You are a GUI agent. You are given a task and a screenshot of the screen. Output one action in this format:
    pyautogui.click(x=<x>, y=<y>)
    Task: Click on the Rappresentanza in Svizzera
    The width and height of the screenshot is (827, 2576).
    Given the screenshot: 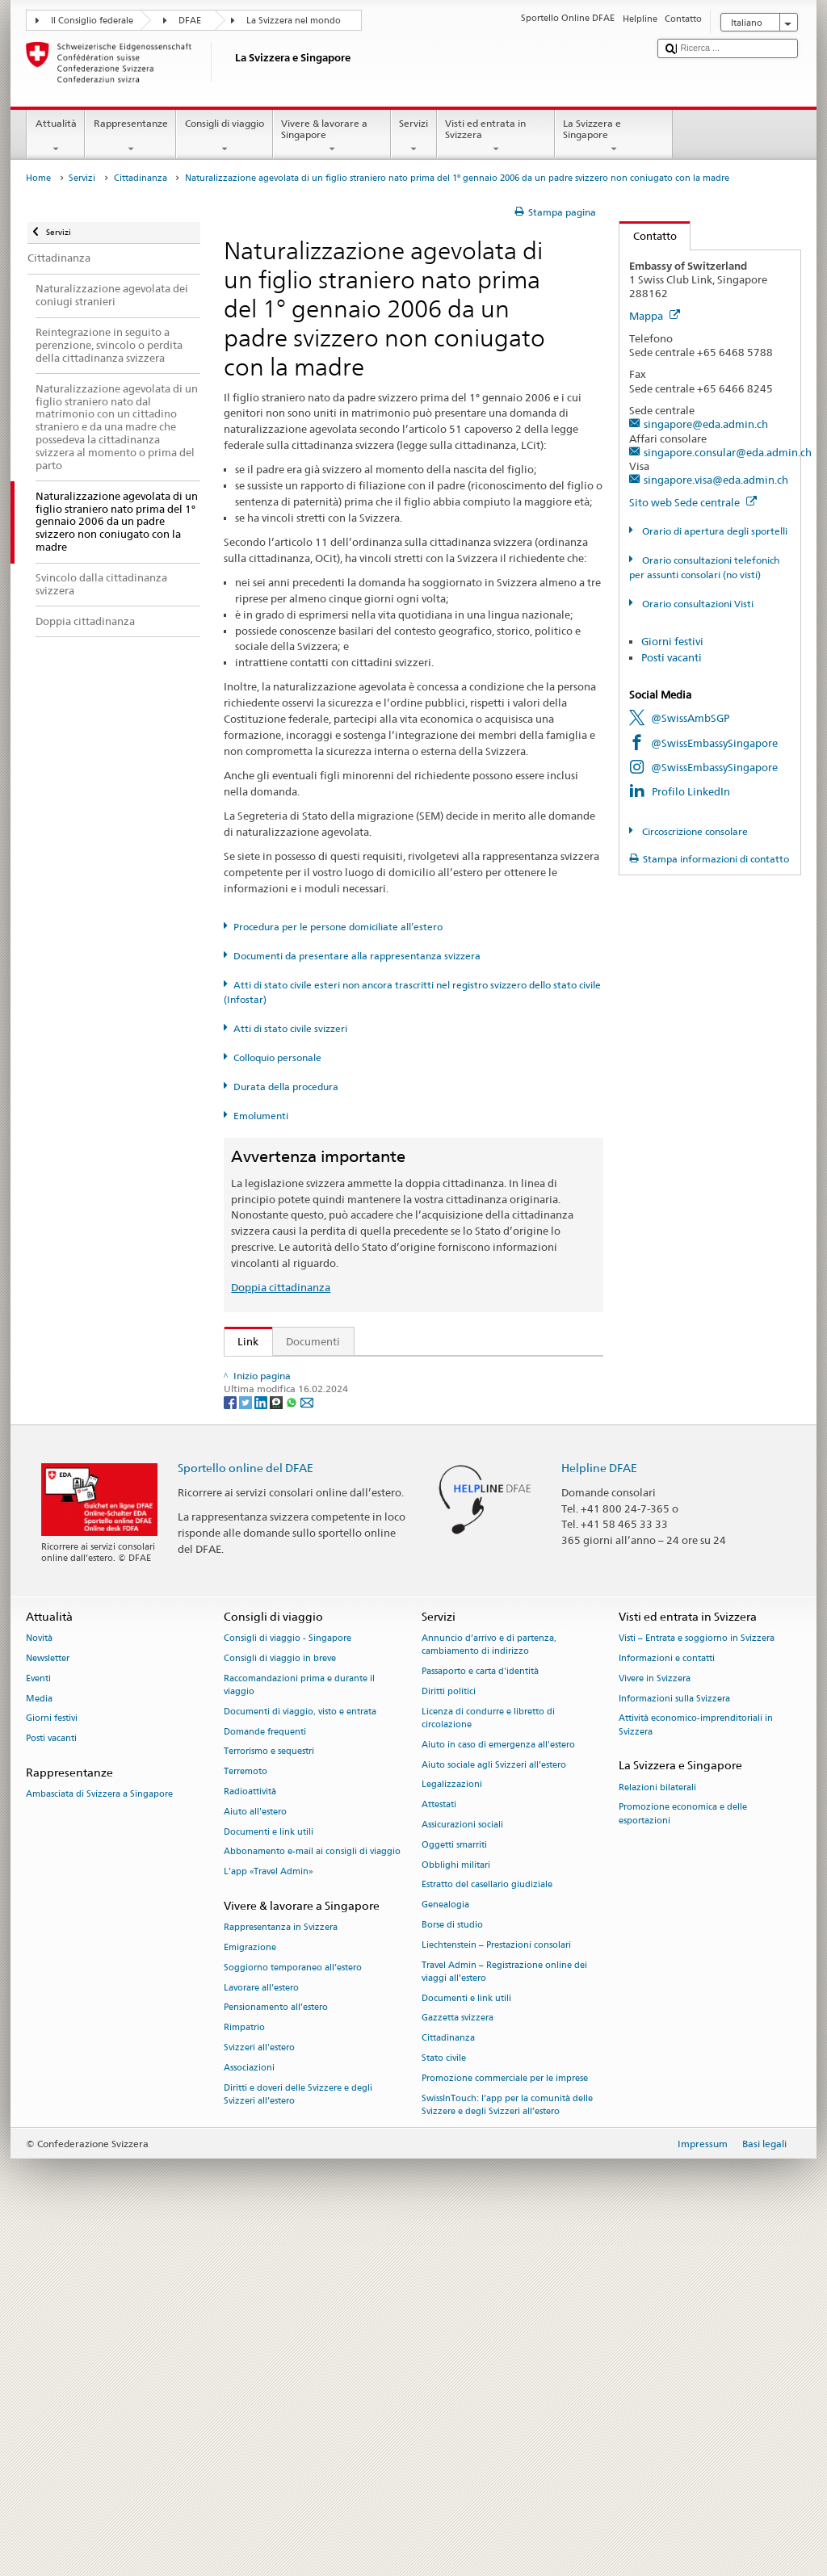 What is the action you would take?
    pyautogui.click(x=281, y=2272)
    